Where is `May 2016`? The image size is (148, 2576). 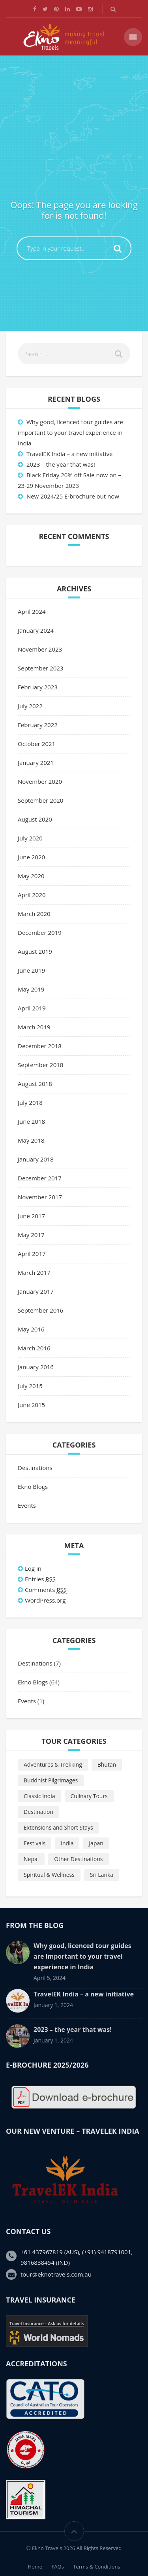
May 2016 is located at coordinates (31, 1329).